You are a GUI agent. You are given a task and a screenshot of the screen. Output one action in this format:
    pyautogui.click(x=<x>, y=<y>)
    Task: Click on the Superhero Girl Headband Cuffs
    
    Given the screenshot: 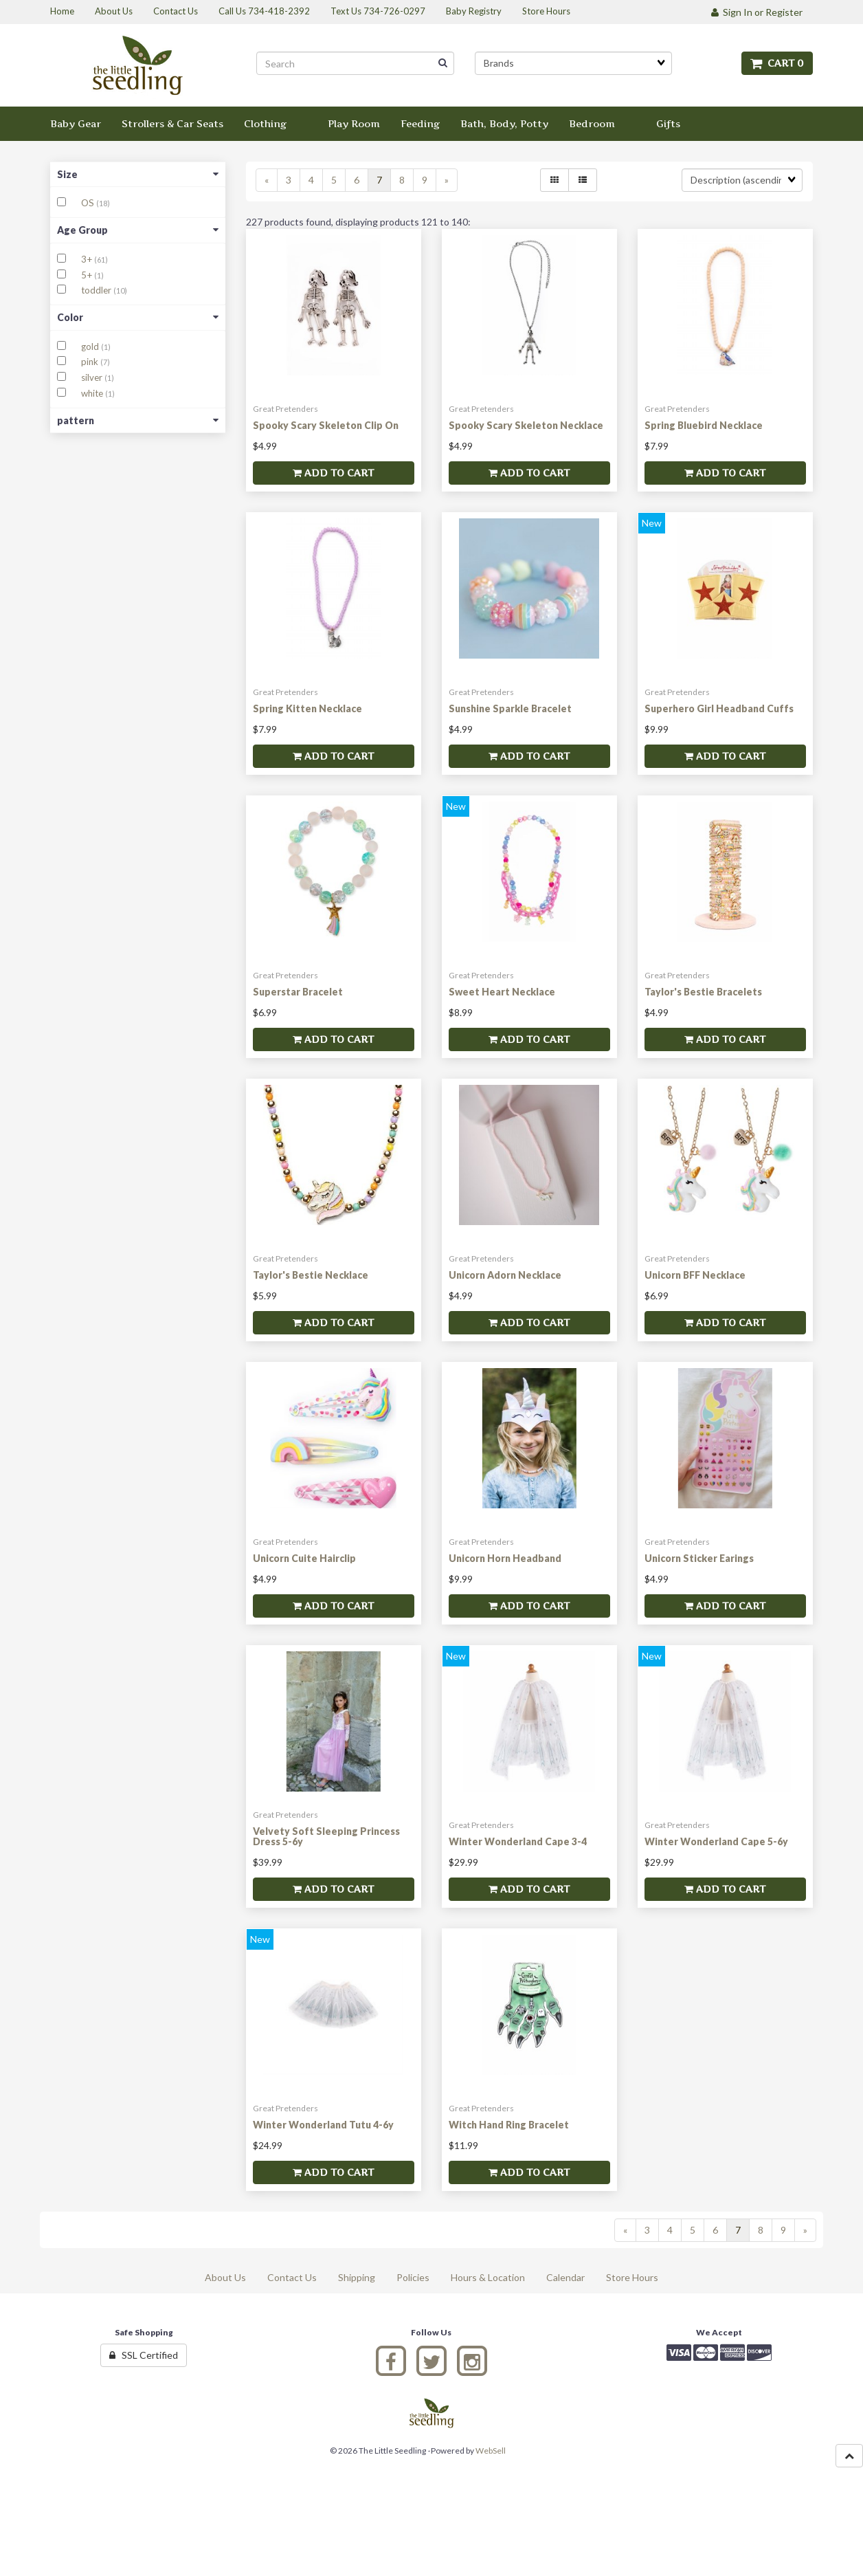 What is the action you would take?
    pyautogui.click(x=719, y=708)
    